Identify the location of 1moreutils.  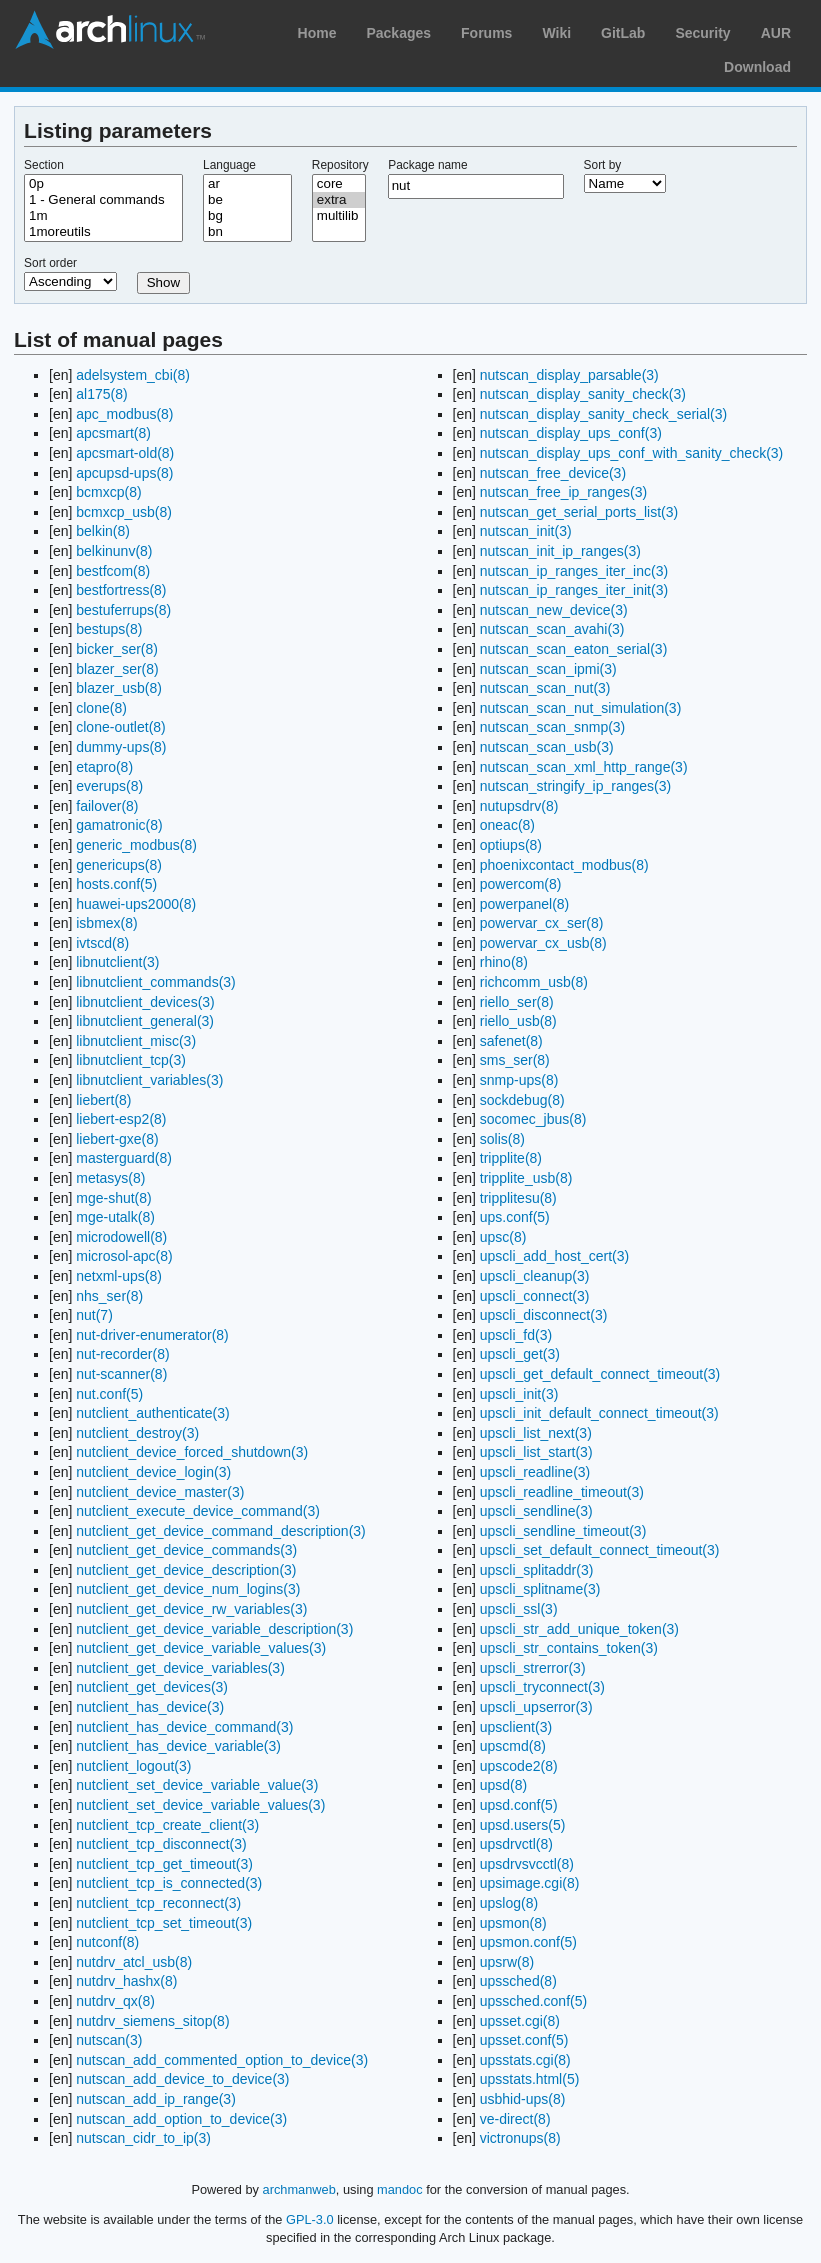
(103, 232).